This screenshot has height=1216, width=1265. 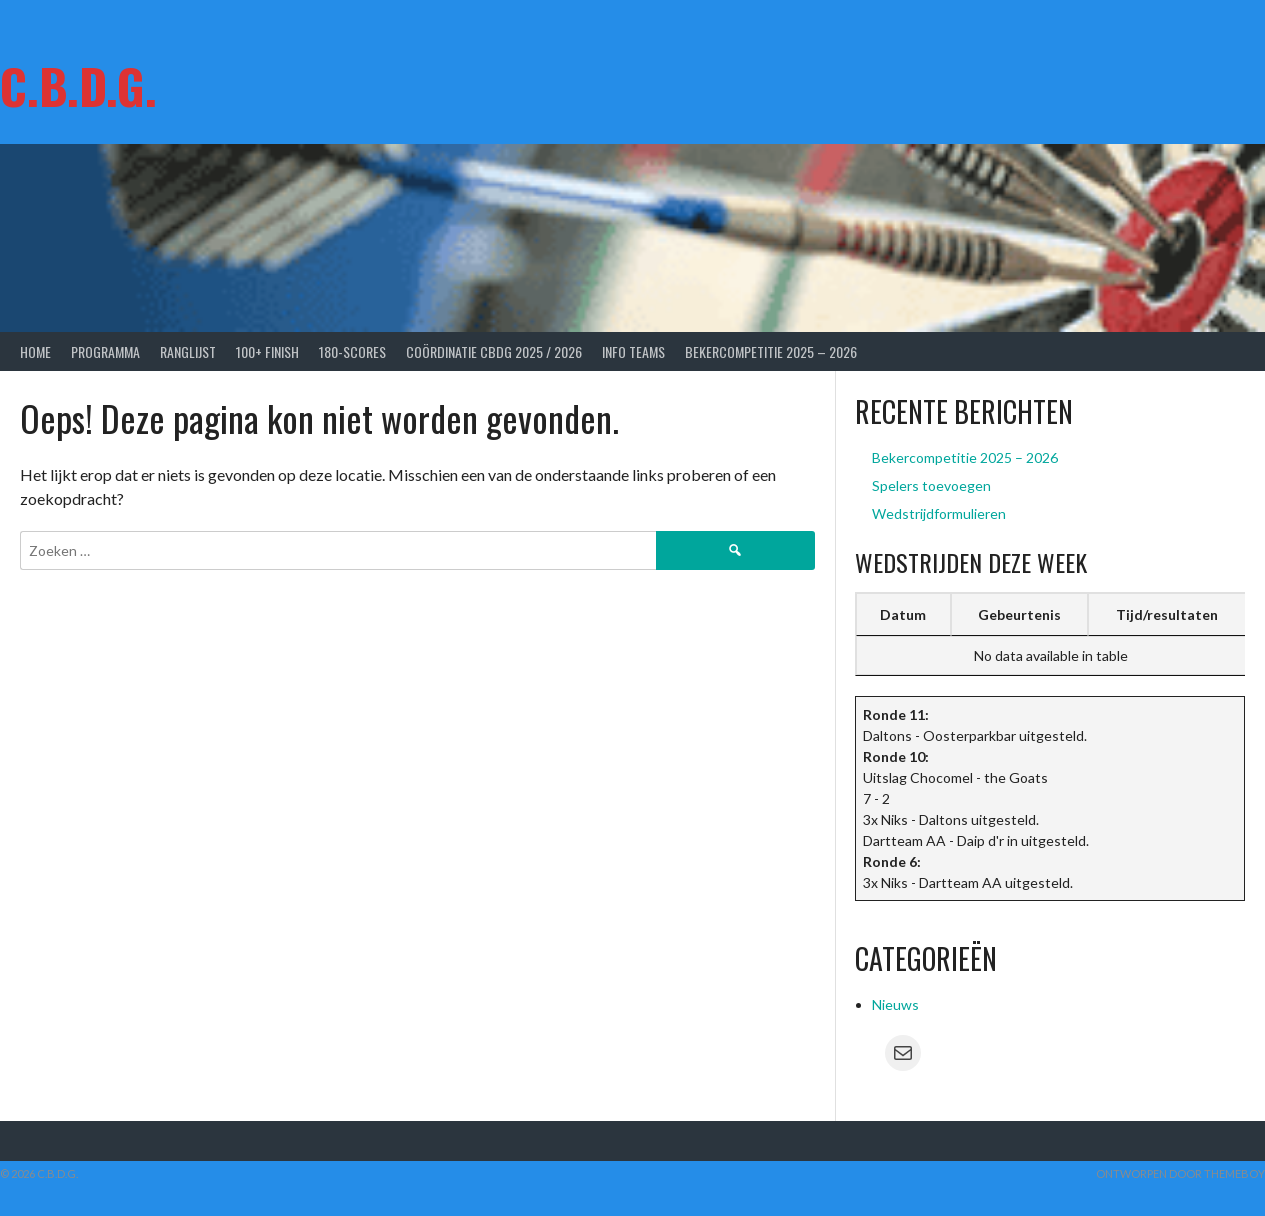 I want to click on Spelers toevoegen, so click(x=931, y=485).